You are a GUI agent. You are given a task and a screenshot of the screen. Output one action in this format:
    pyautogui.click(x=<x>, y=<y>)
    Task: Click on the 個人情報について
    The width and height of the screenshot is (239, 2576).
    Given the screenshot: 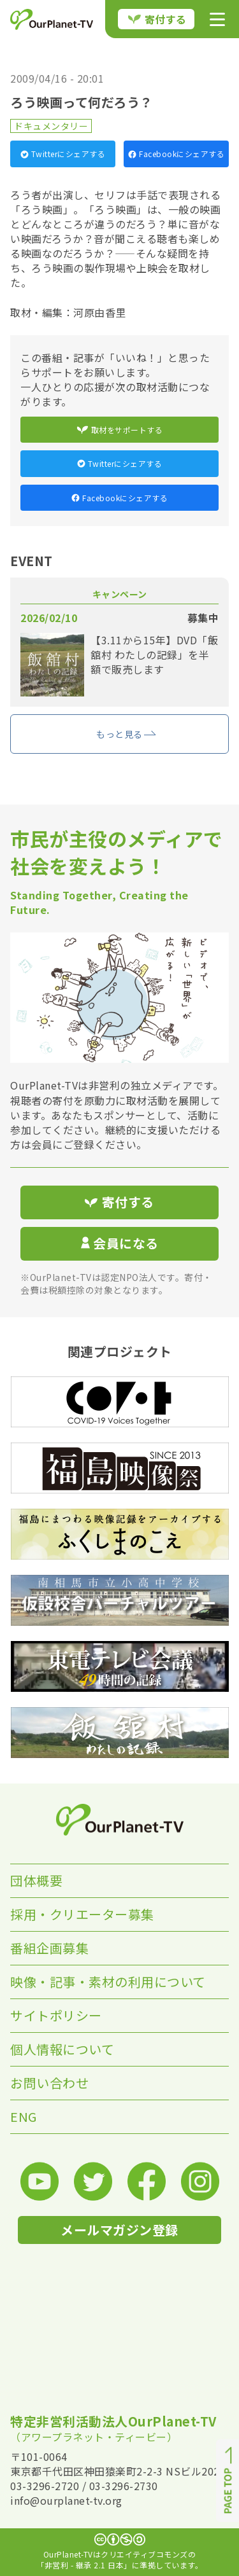 What is the action you would take?
    pyautogui.click(x=62, y=2049)
    